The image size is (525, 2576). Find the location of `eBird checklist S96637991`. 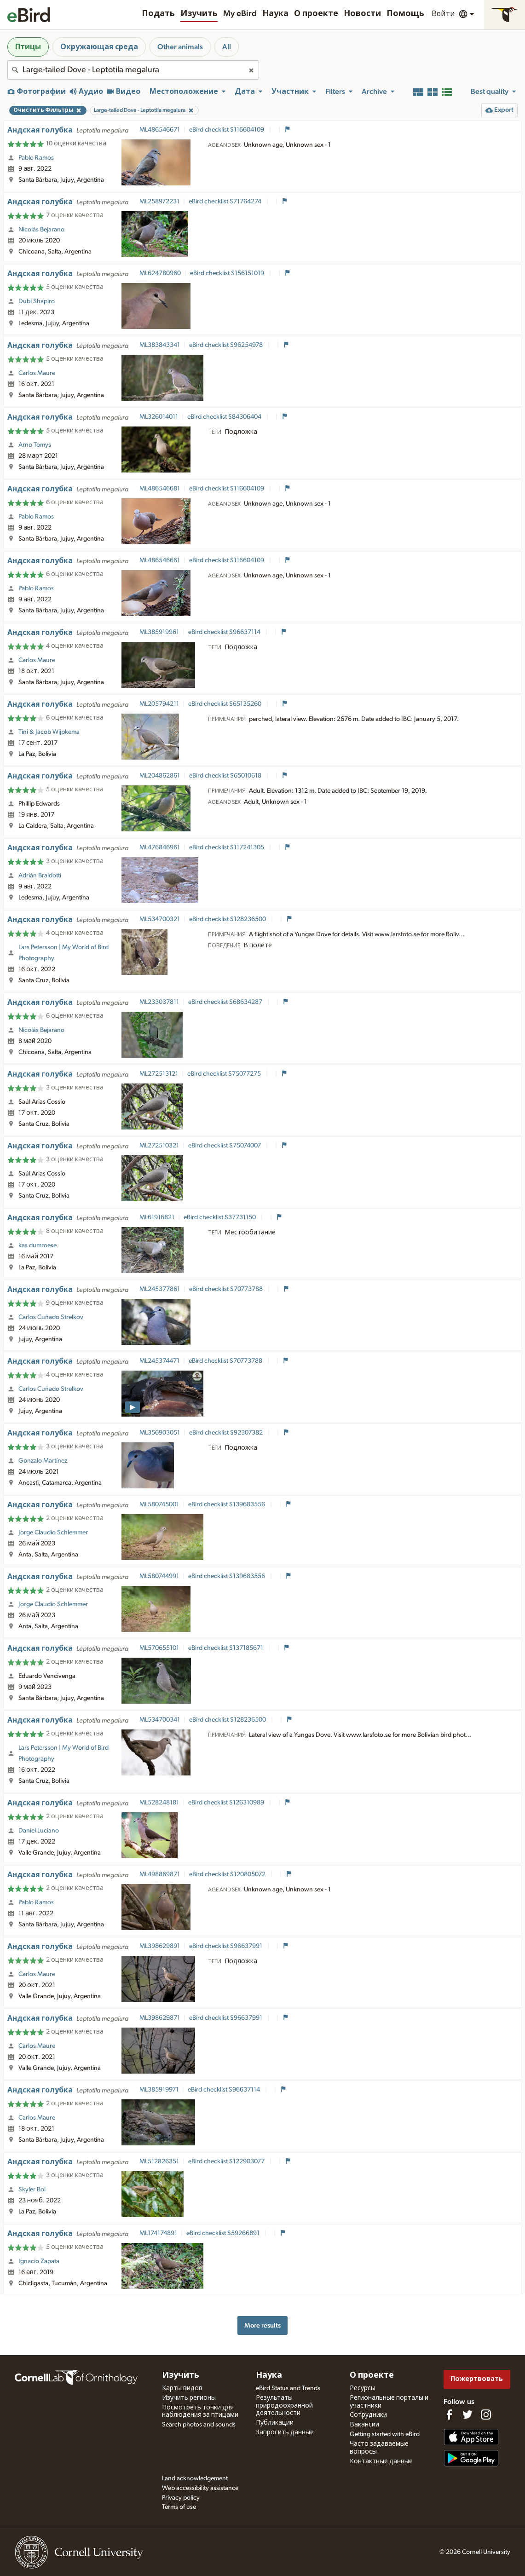

eBird checklist S96637991 is located at coordinates (226, 1946).